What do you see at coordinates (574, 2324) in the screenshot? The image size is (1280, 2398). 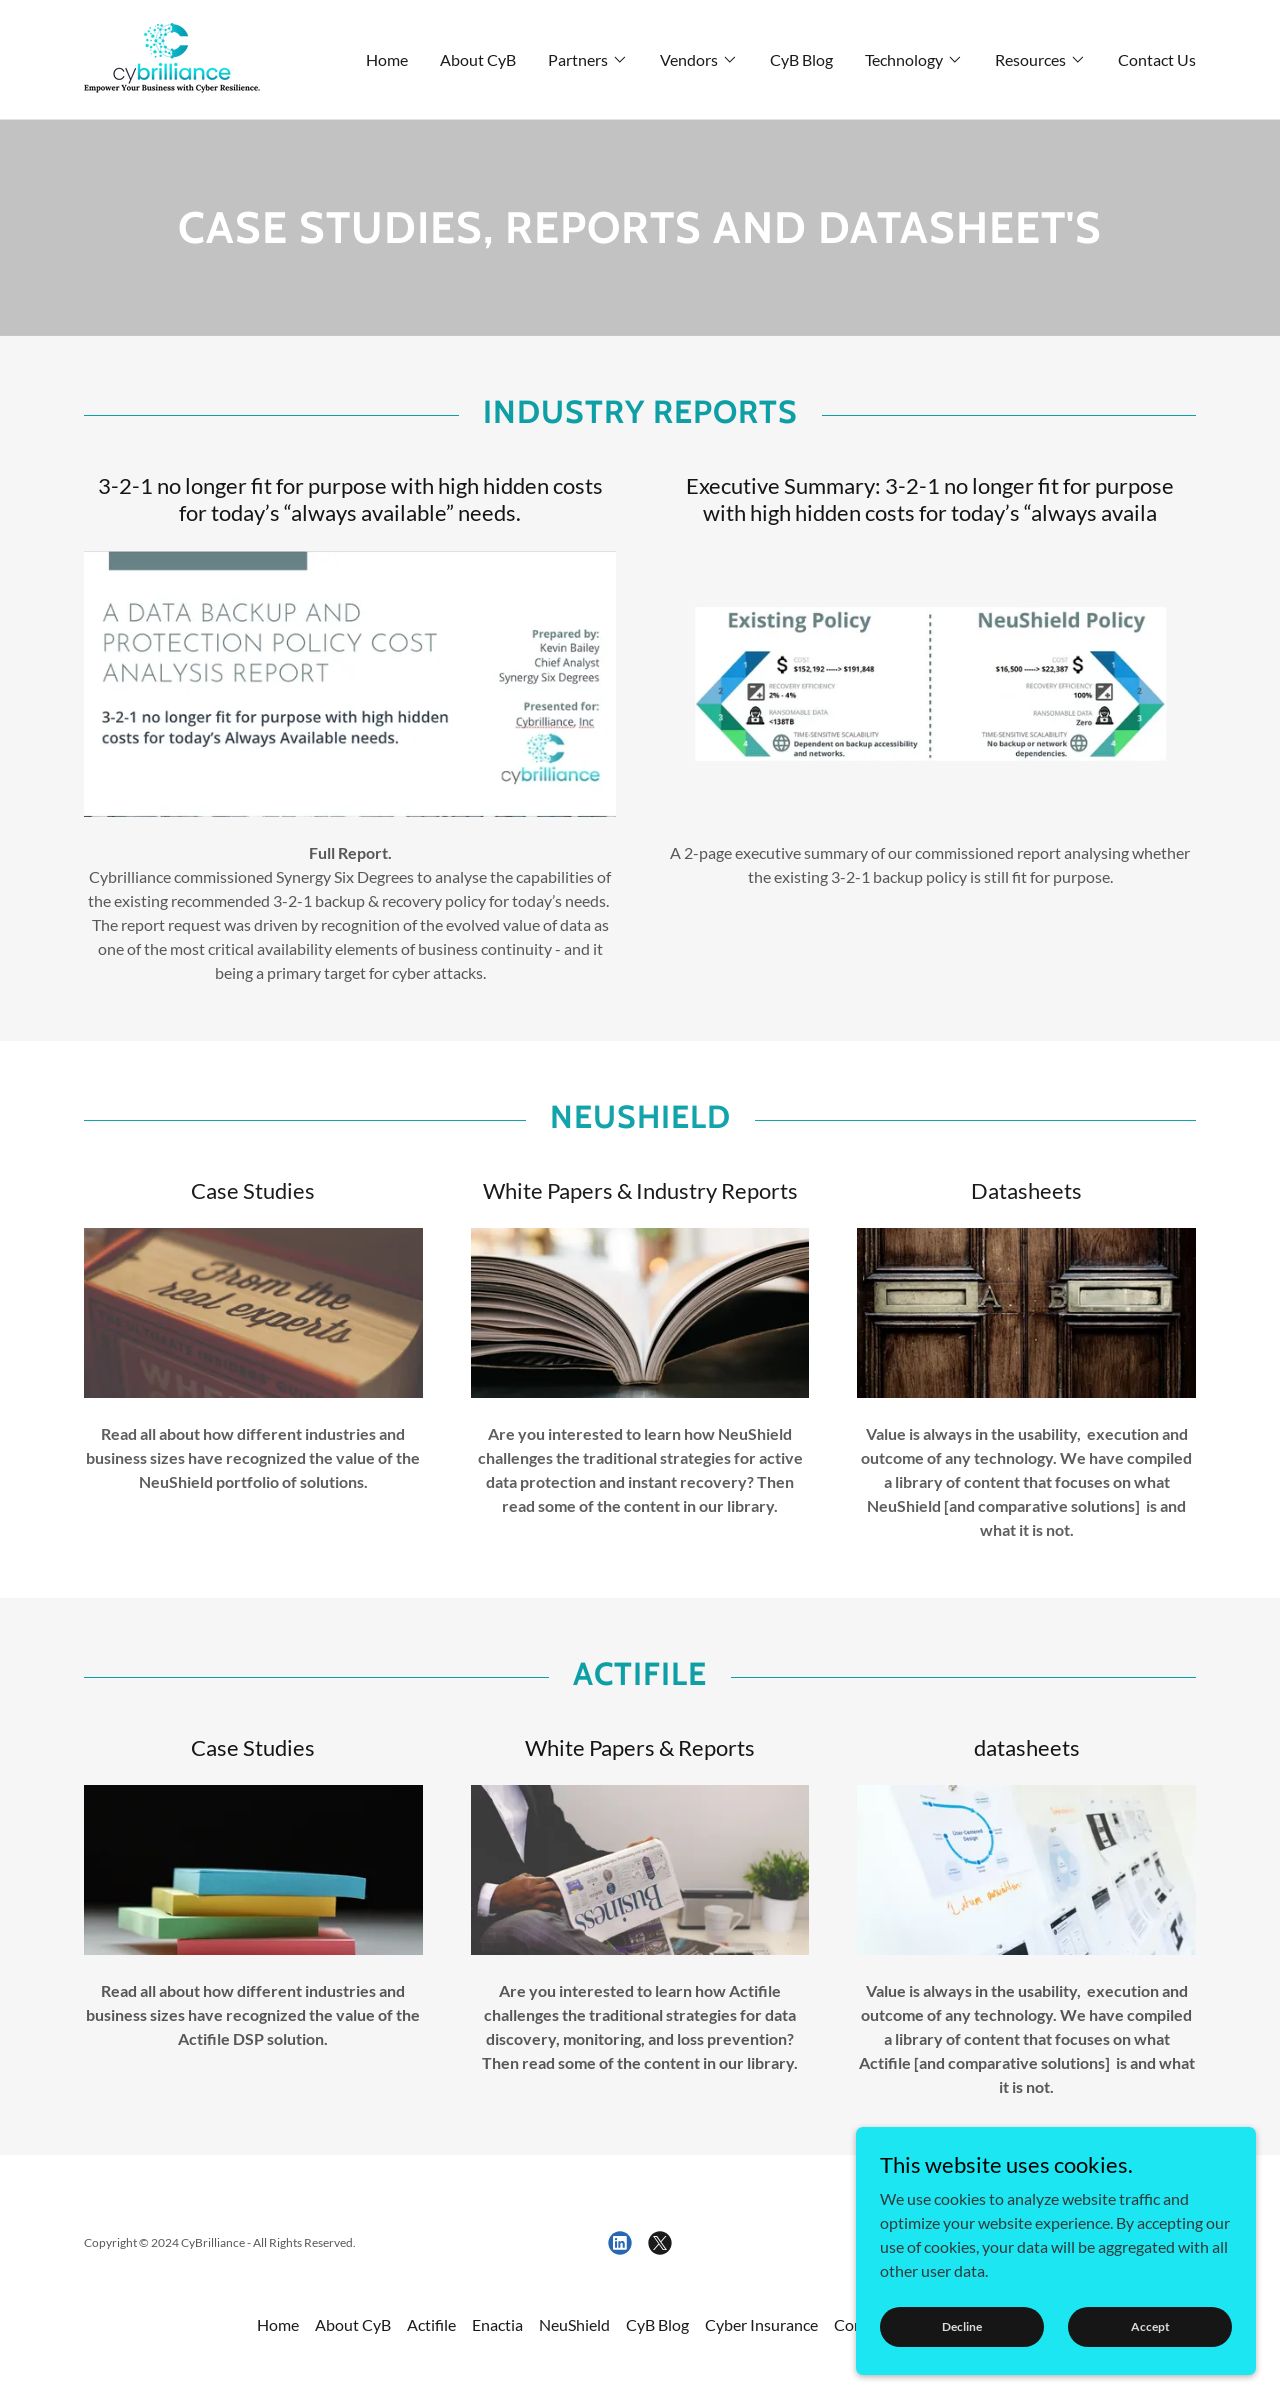 I see `NeuShield [link]` at bounding box center [574, 2324].